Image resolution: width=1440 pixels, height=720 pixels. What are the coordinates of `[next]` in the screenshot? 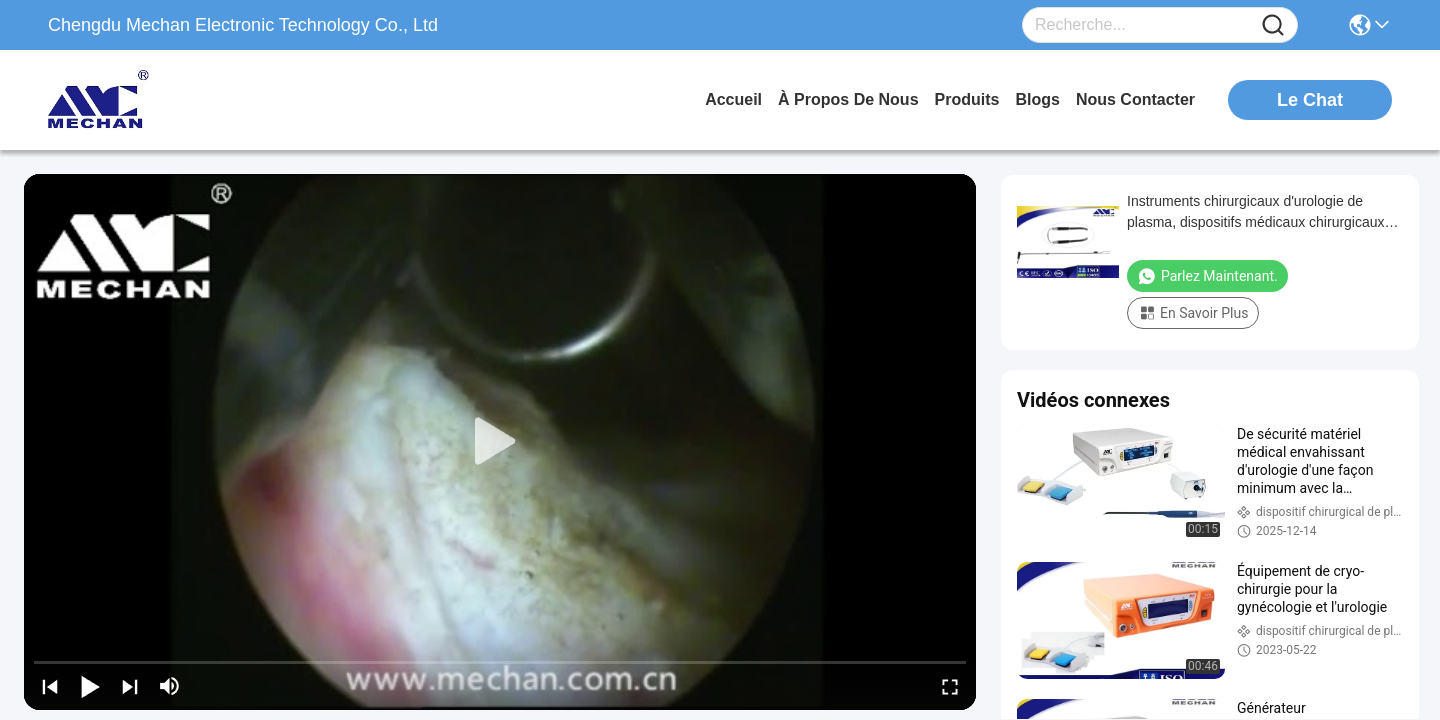 It's located at (130, 686).